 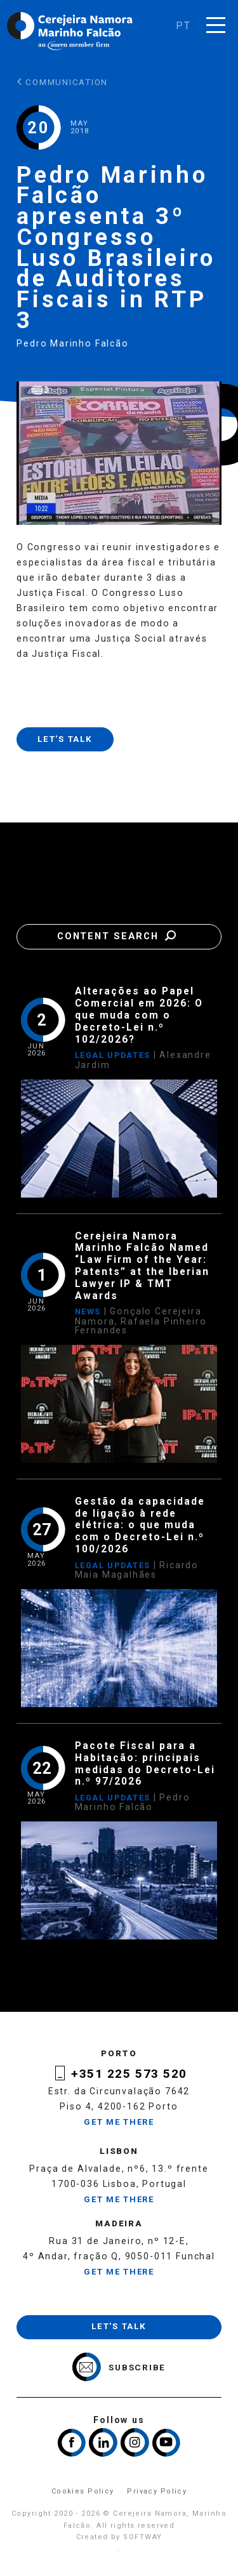 I want to click on +351 225 573 520, so click(x=129, y=2073).